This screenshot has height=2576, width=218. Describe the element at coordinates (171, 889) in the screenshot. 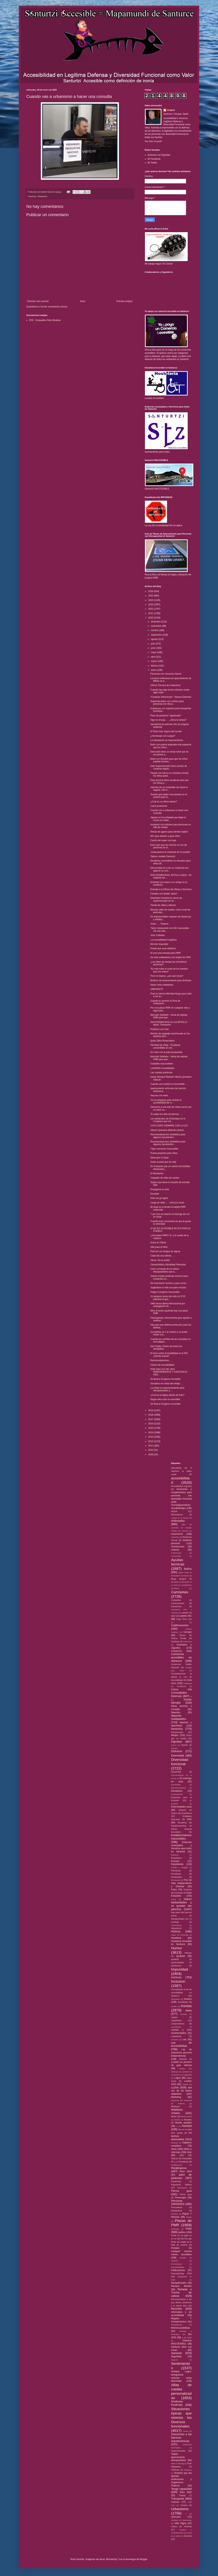

I see `Entrada a la Oficina de Obras y Servicios` at that location.